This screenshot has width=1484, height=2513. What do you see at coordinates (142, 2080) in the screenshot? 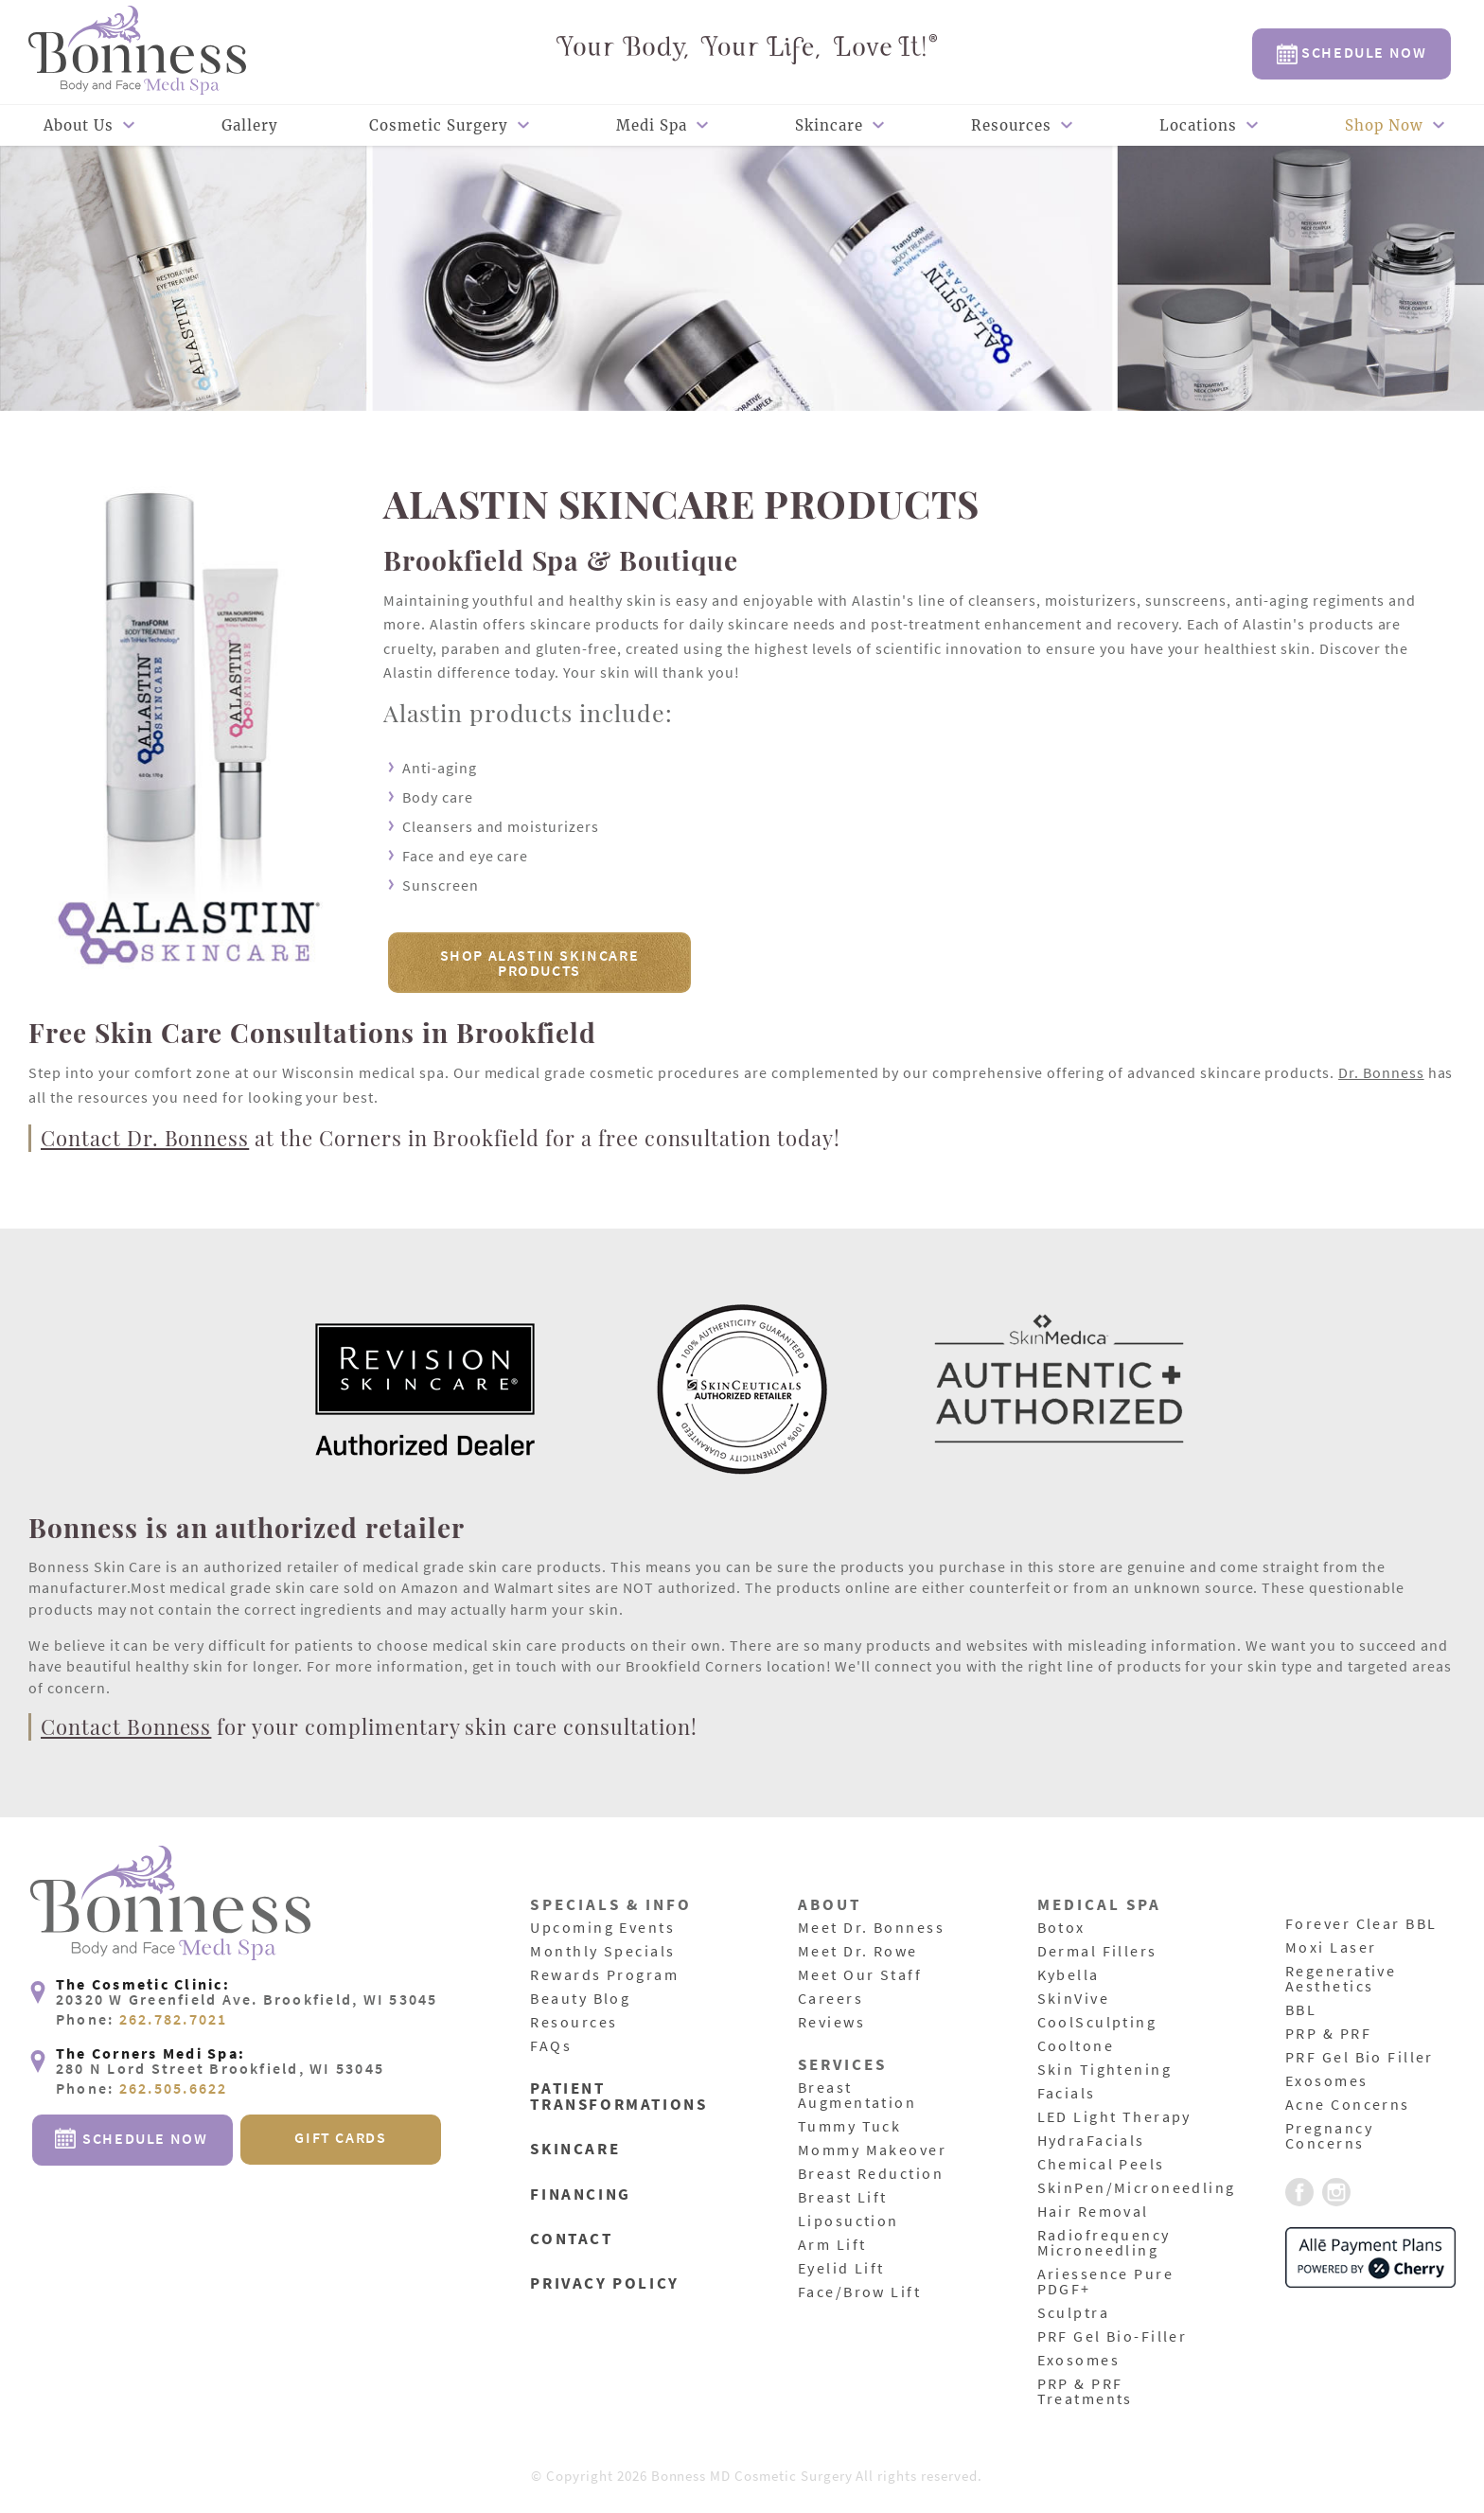
I see `Phone:` at bounding box center [142, 2080].